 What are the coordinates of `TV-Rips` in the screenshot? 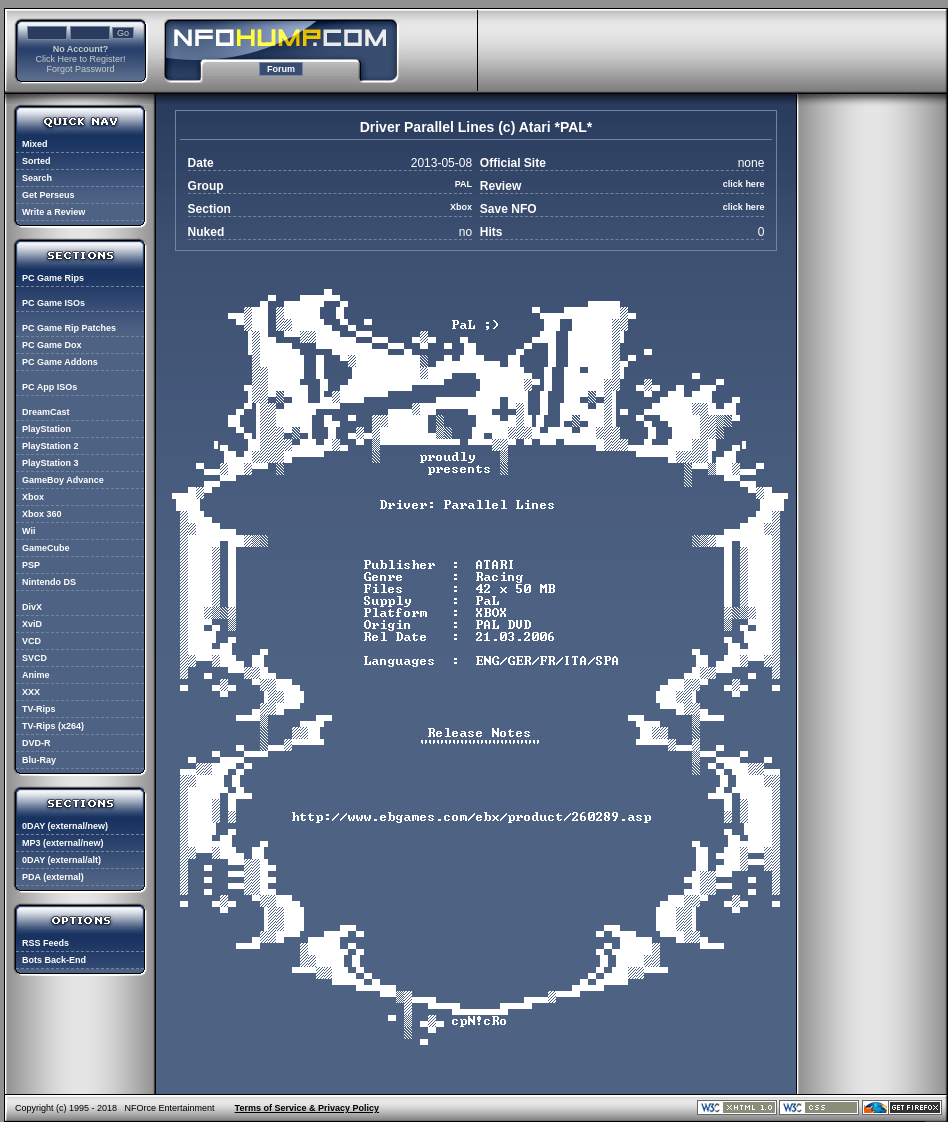 It's located at (39, 709).